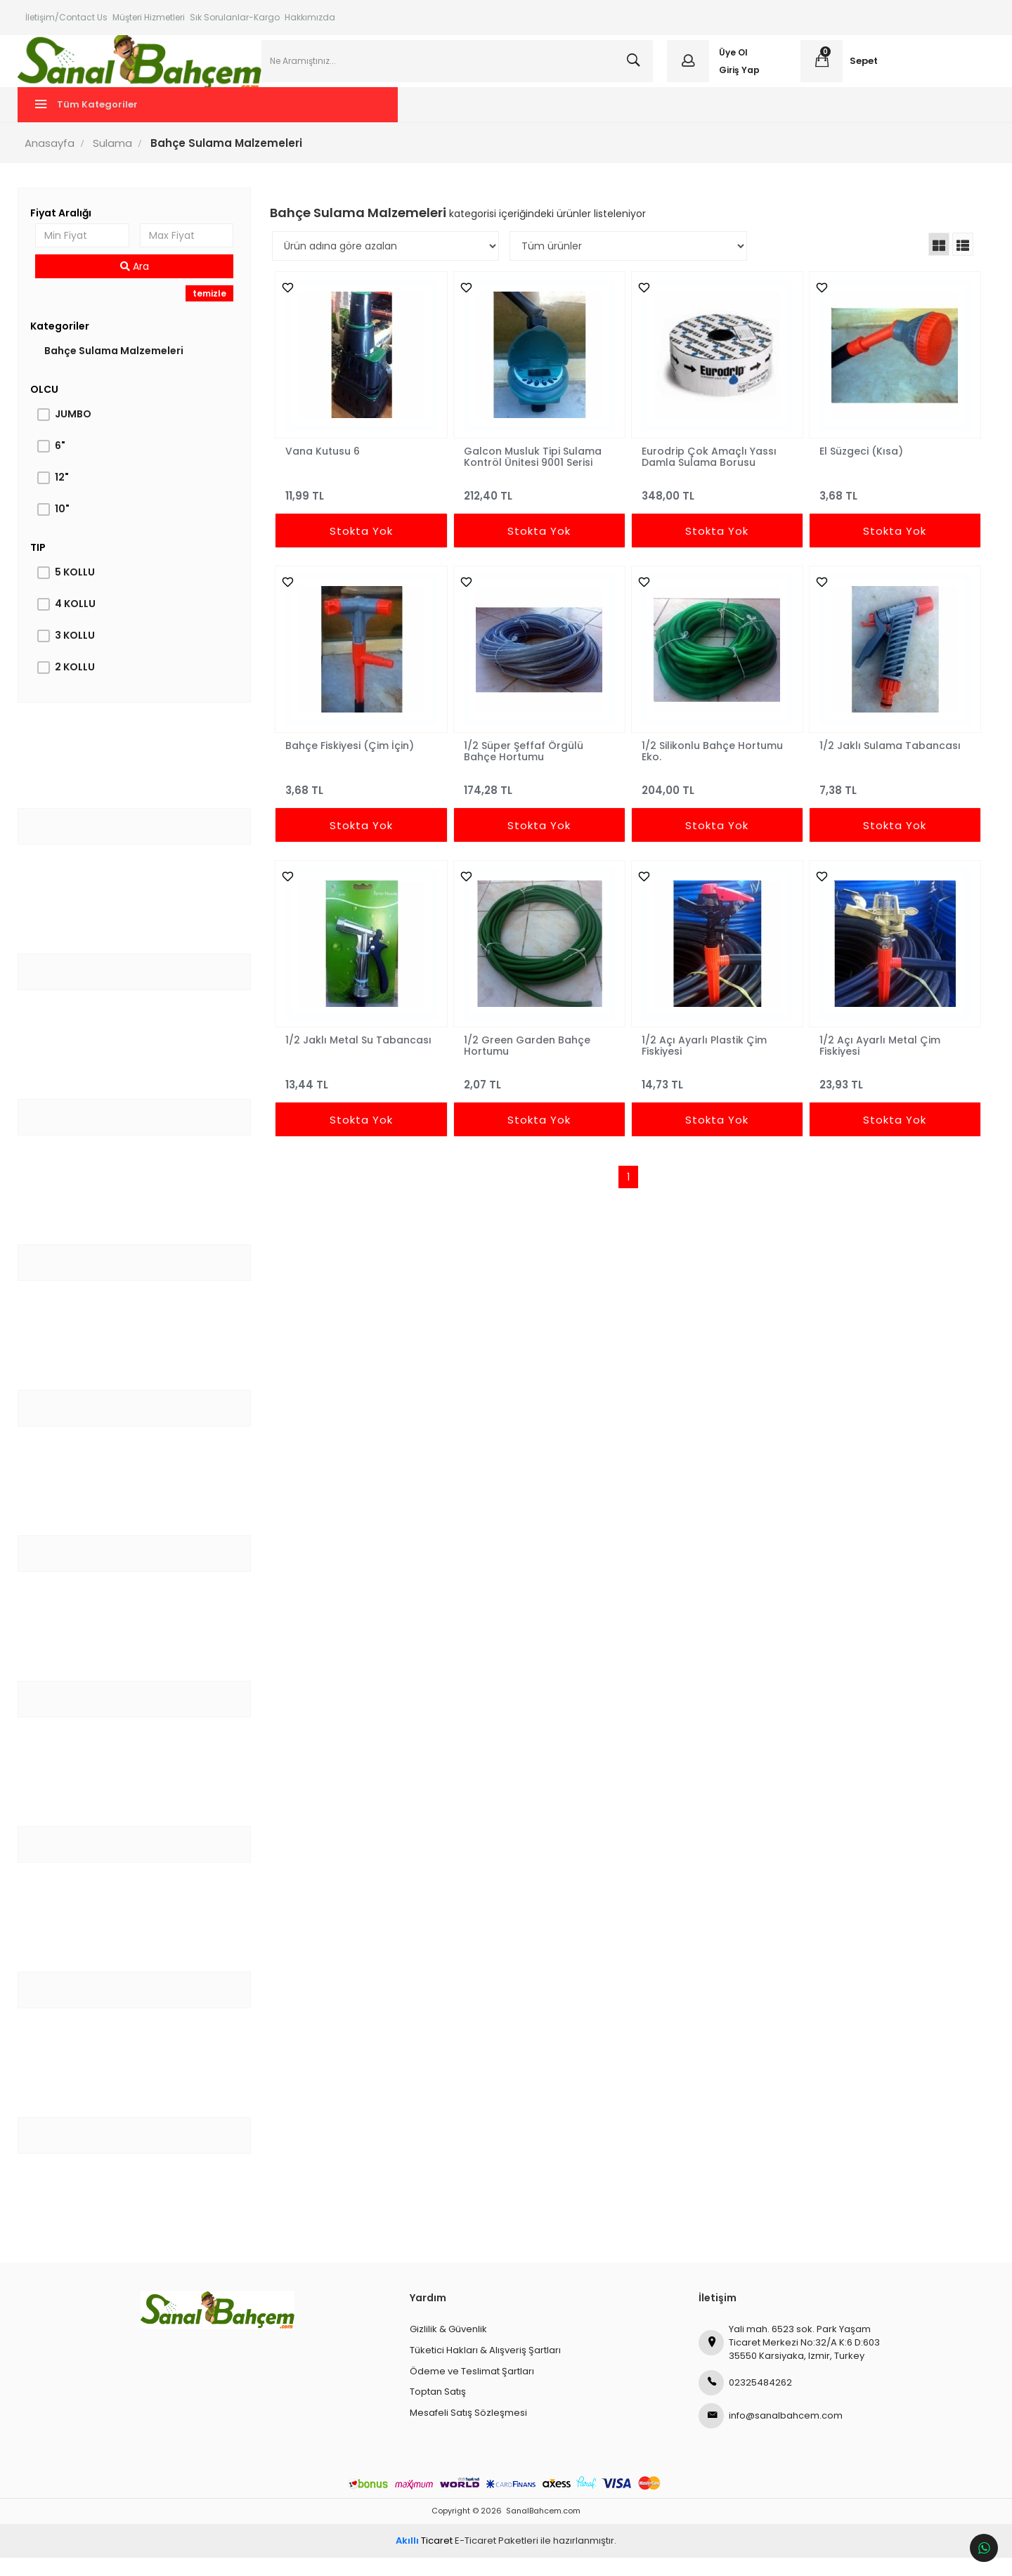 This screenshot has width=1012, height=2576. Describe the element at coordinates (885, 764) in the screenshot. I see `1/2 Jaklı Sulama Tabancası` at that location.